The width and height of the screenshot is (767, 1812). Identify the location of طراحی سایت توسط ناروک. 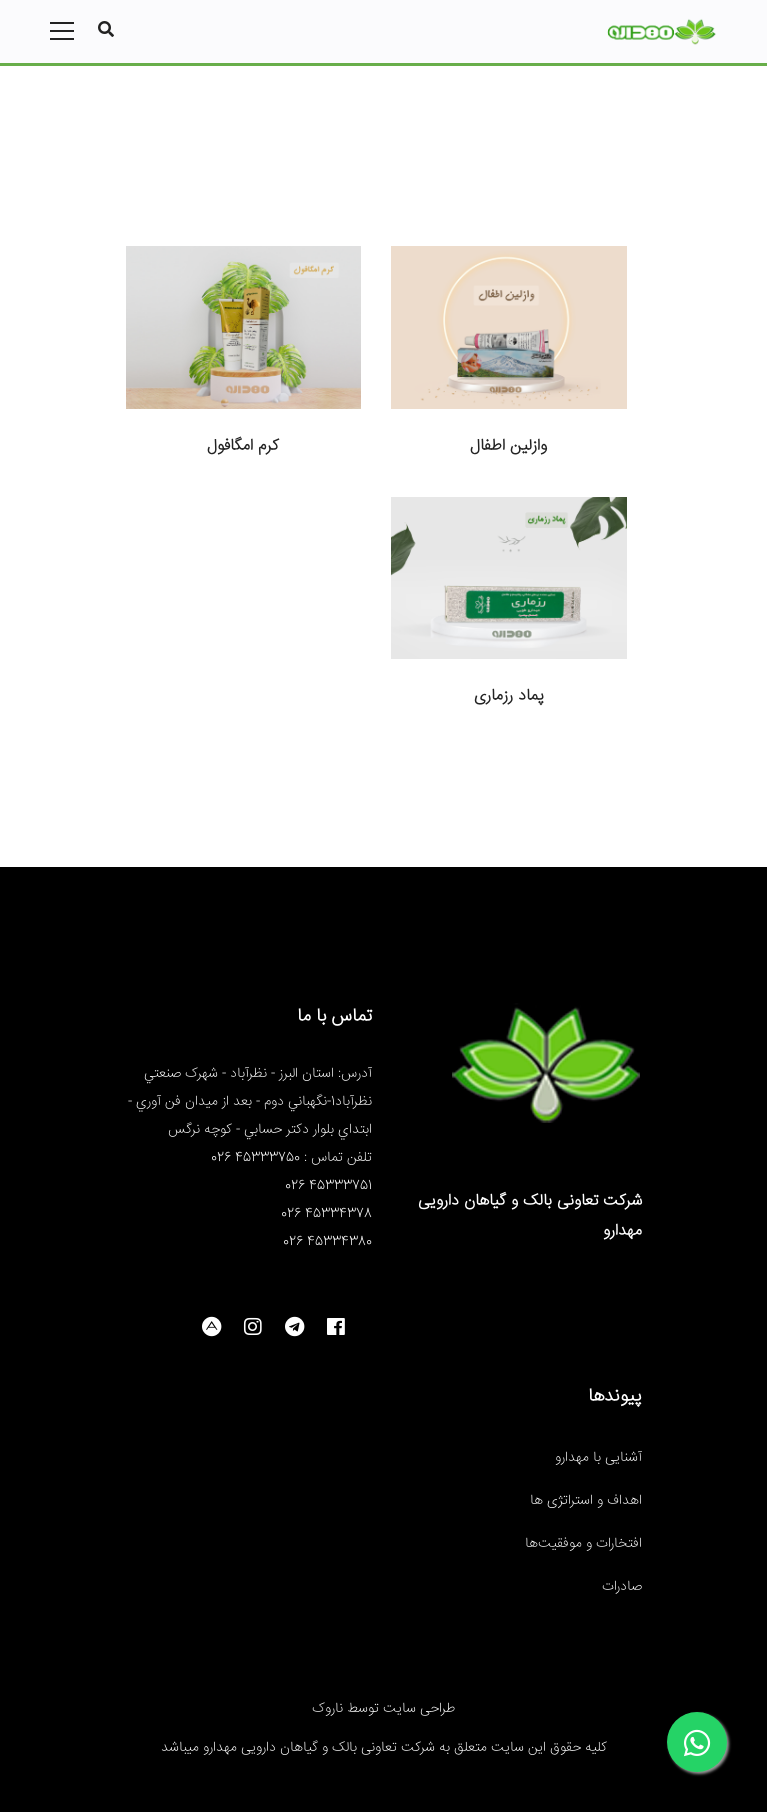
(383, 1709).